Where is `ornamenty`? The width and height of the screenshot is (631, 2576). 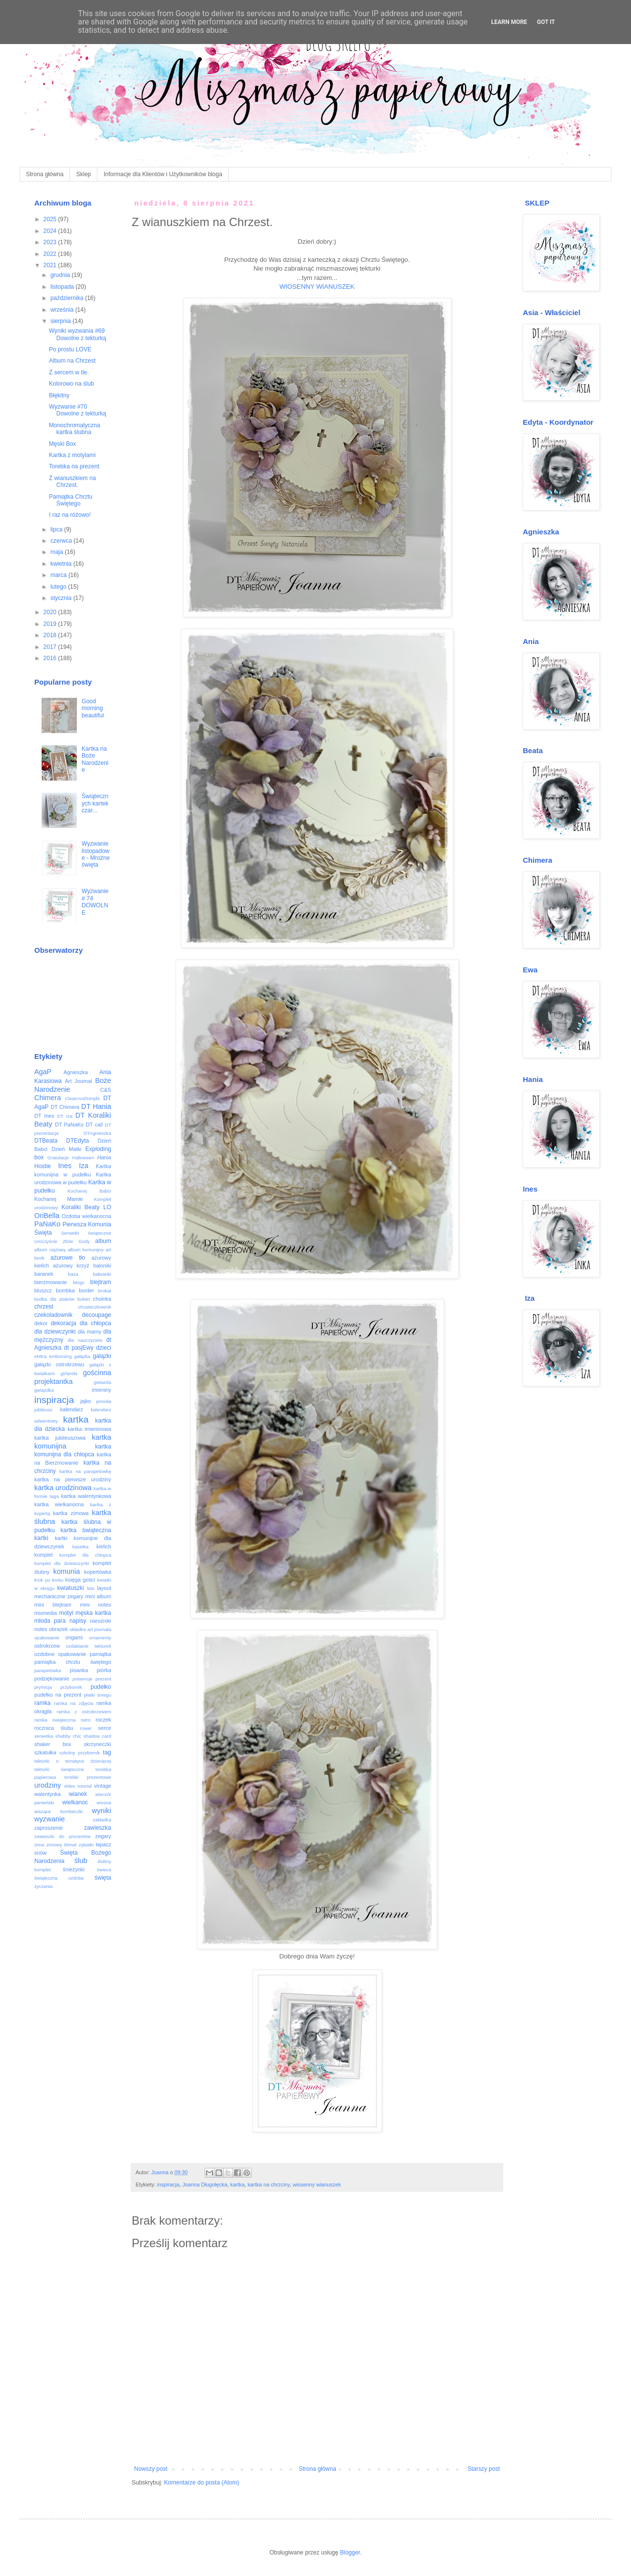
ornamenty is located at coordinates (100, 1637).